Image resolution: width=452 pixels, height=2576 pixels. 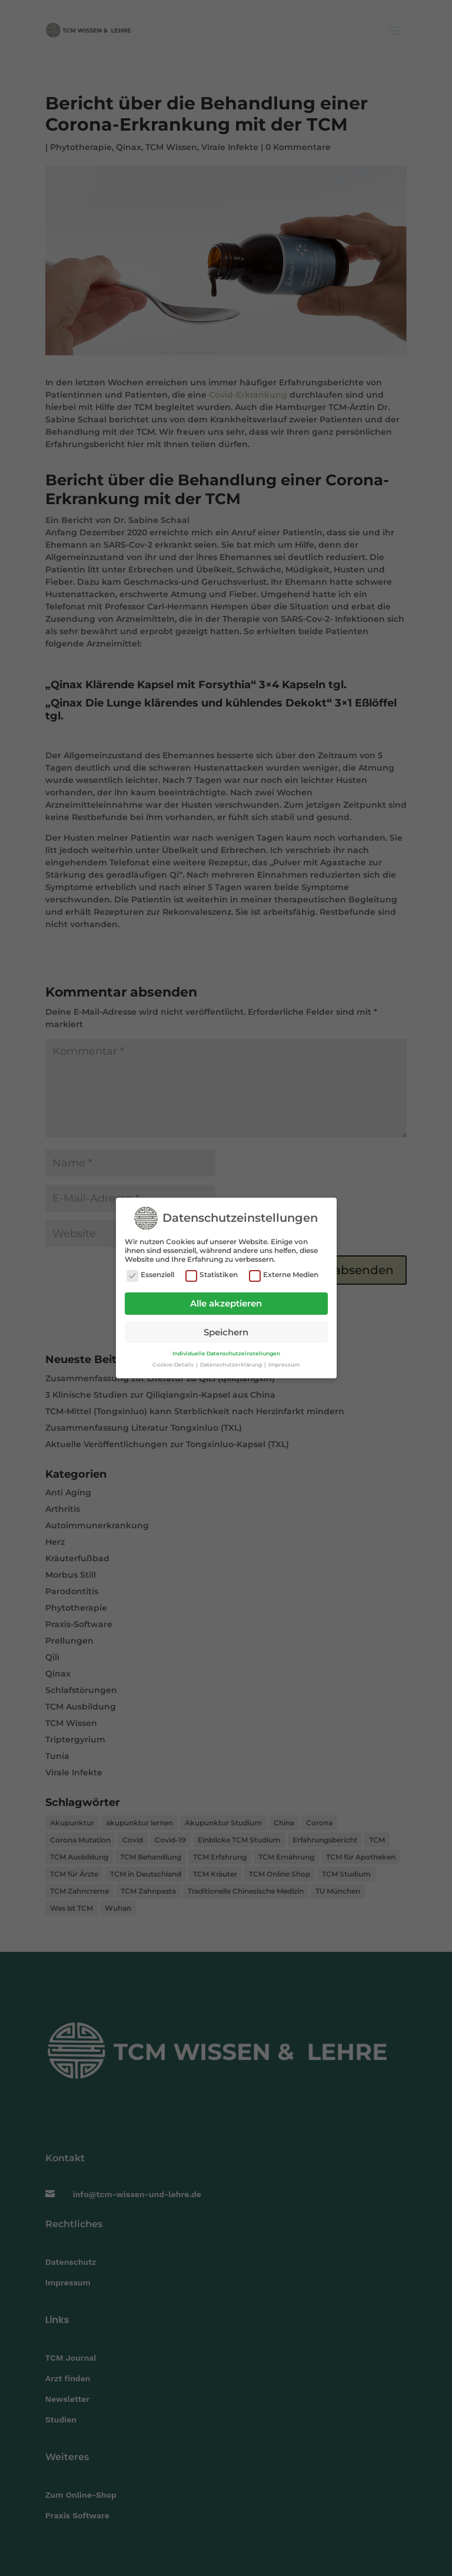 I want to click on Impressum [button], so click(x=284, y=1363).